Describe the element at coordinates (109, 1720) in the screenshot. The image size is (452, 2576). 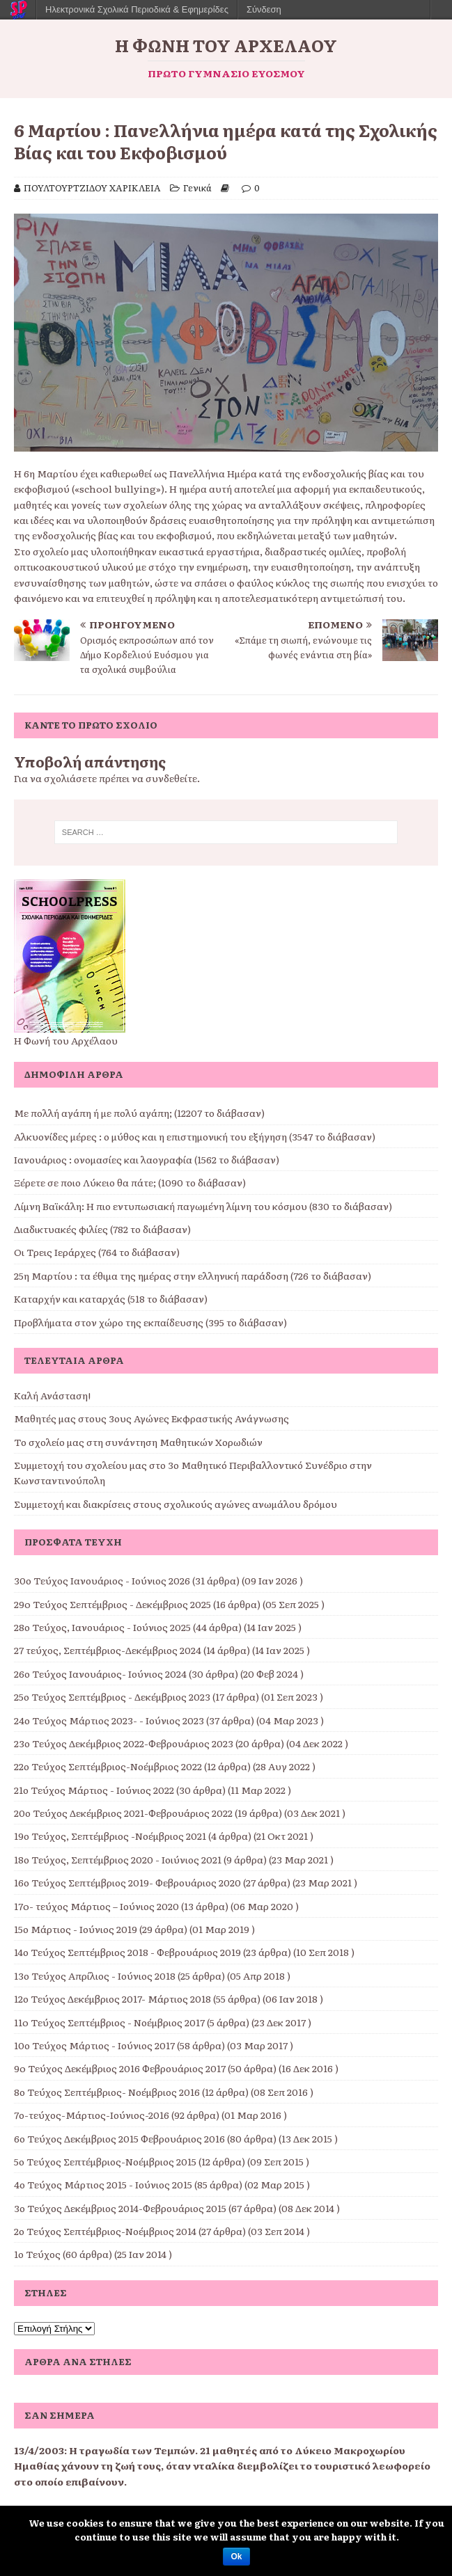
I see `24ο Τεύχος Μάρτιος 2023- - Ιούνιος 2023` at that location.